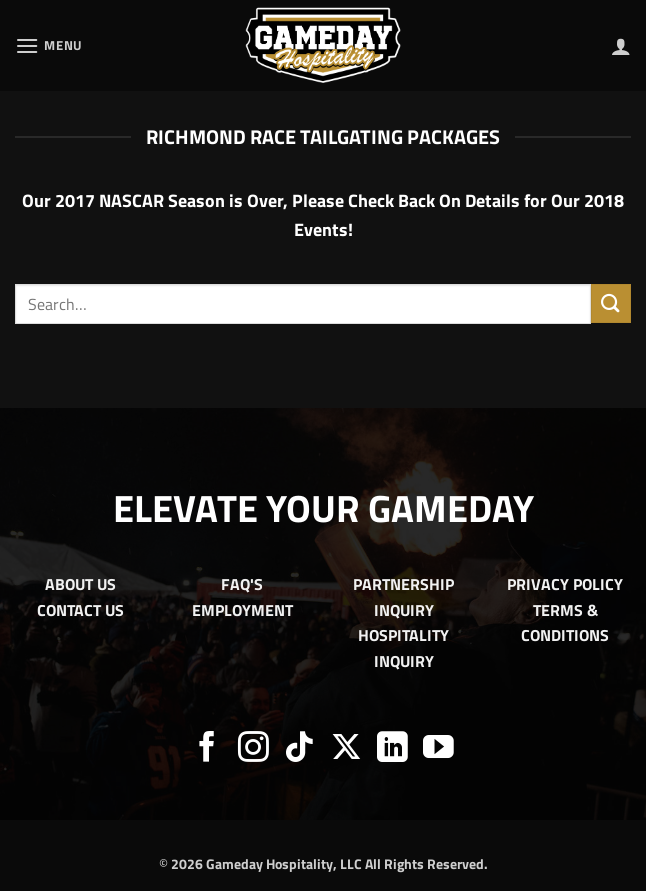 This screenshot has width=646, height=891. Describe the element at coordinates (299, 749) in the screenshot. I see `[Follow on TikTok]` at that location.